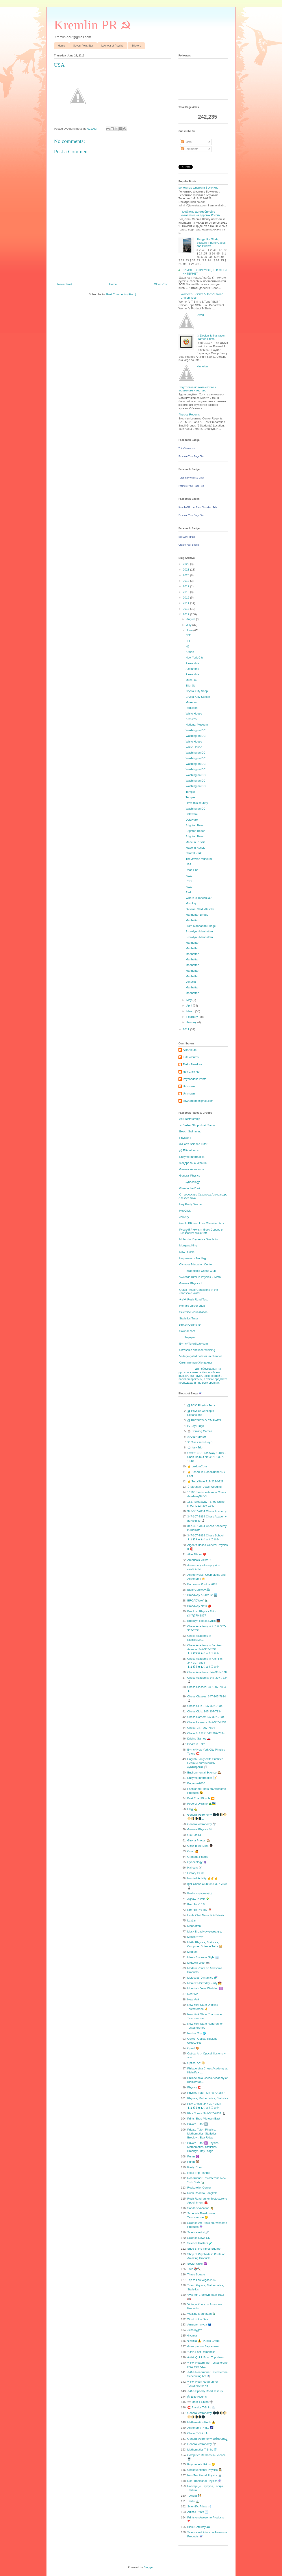 Image resolution: width=282 pixels, height=2576 pixels. What do you see at coordinates (197, 507) in the screenshot?
I see `KremlinPR.com Free Classified Ads` at bounding box center [197, 507].